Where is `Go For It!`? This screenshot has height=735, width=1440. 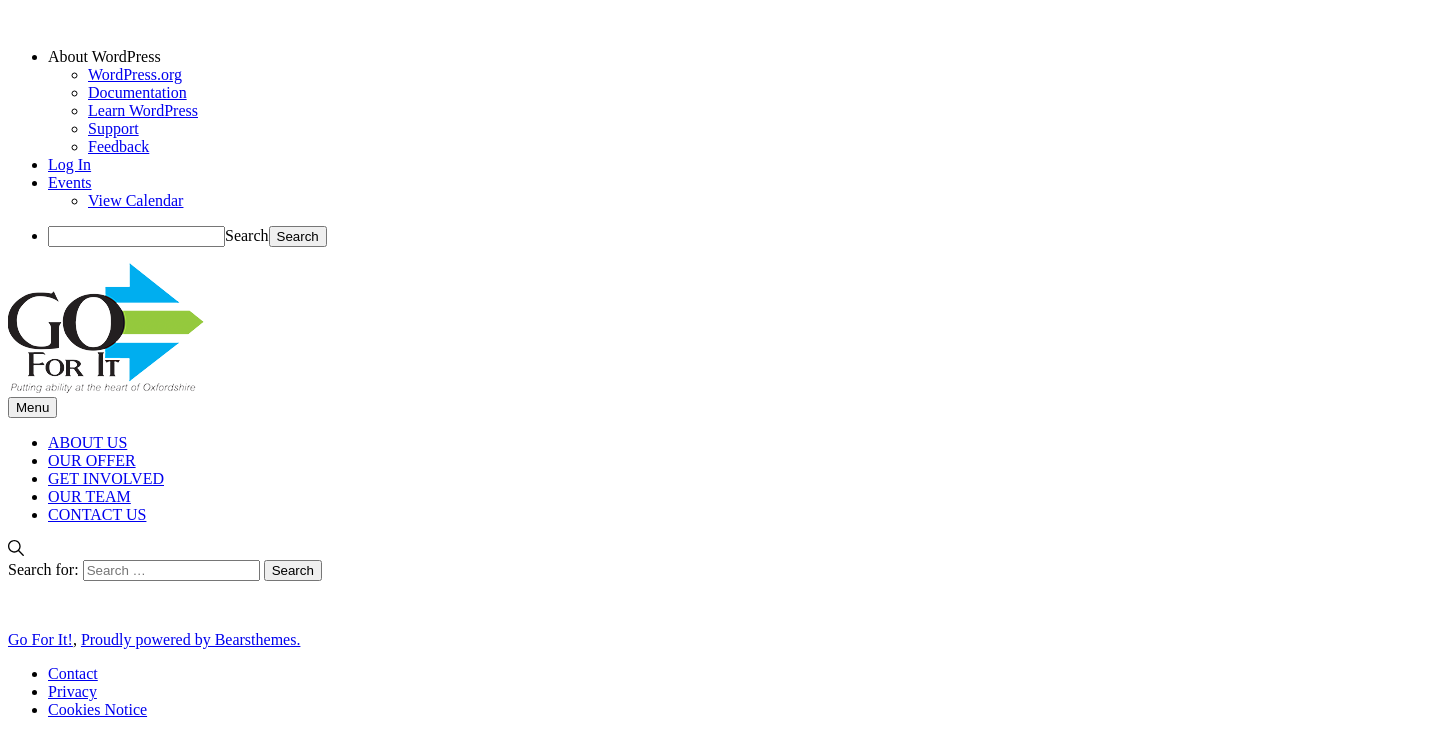 Go For It! is located at coordinates (40, 639).